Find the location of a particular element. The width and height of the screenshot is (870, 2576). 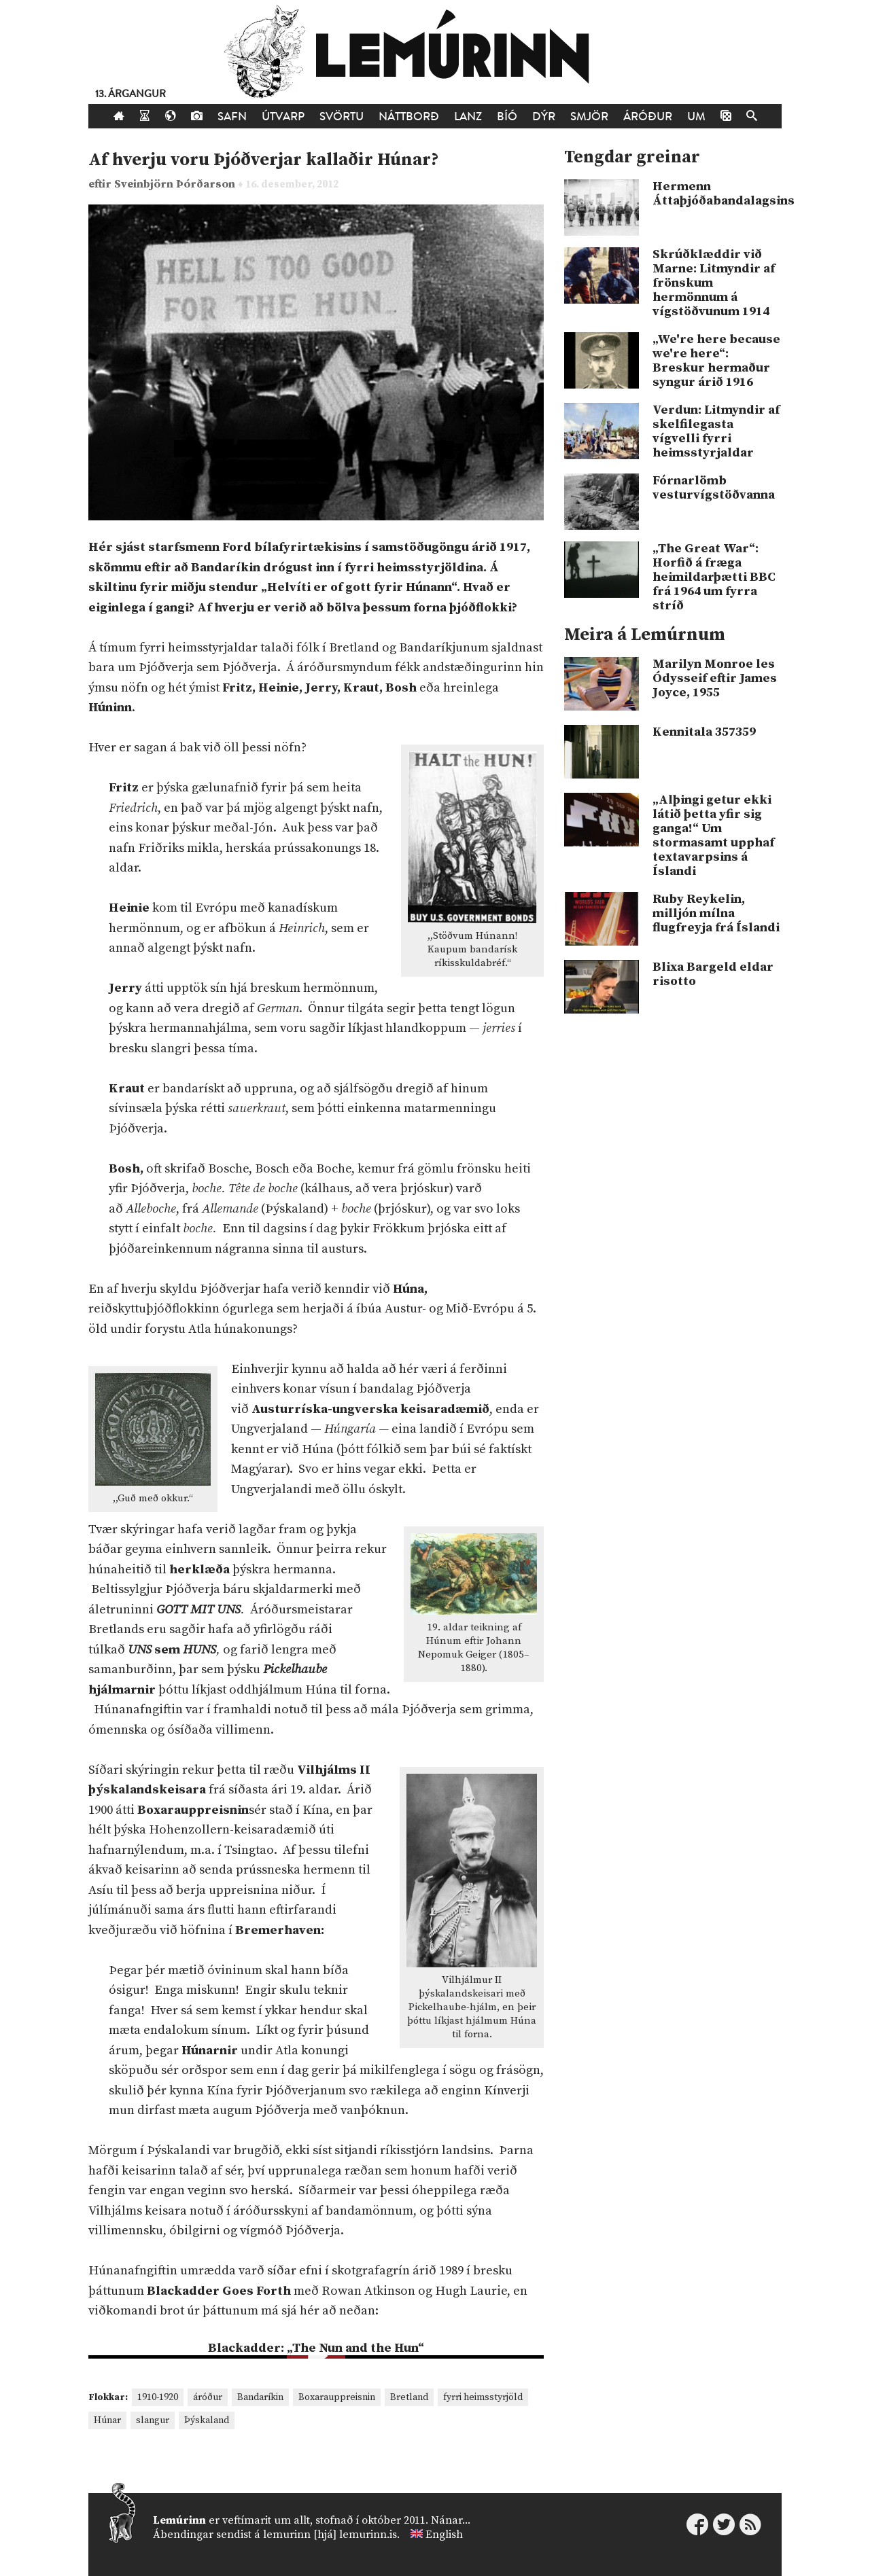

Hermenn Áttaþjóðabandalagsins is located at coordinates (717, 193).